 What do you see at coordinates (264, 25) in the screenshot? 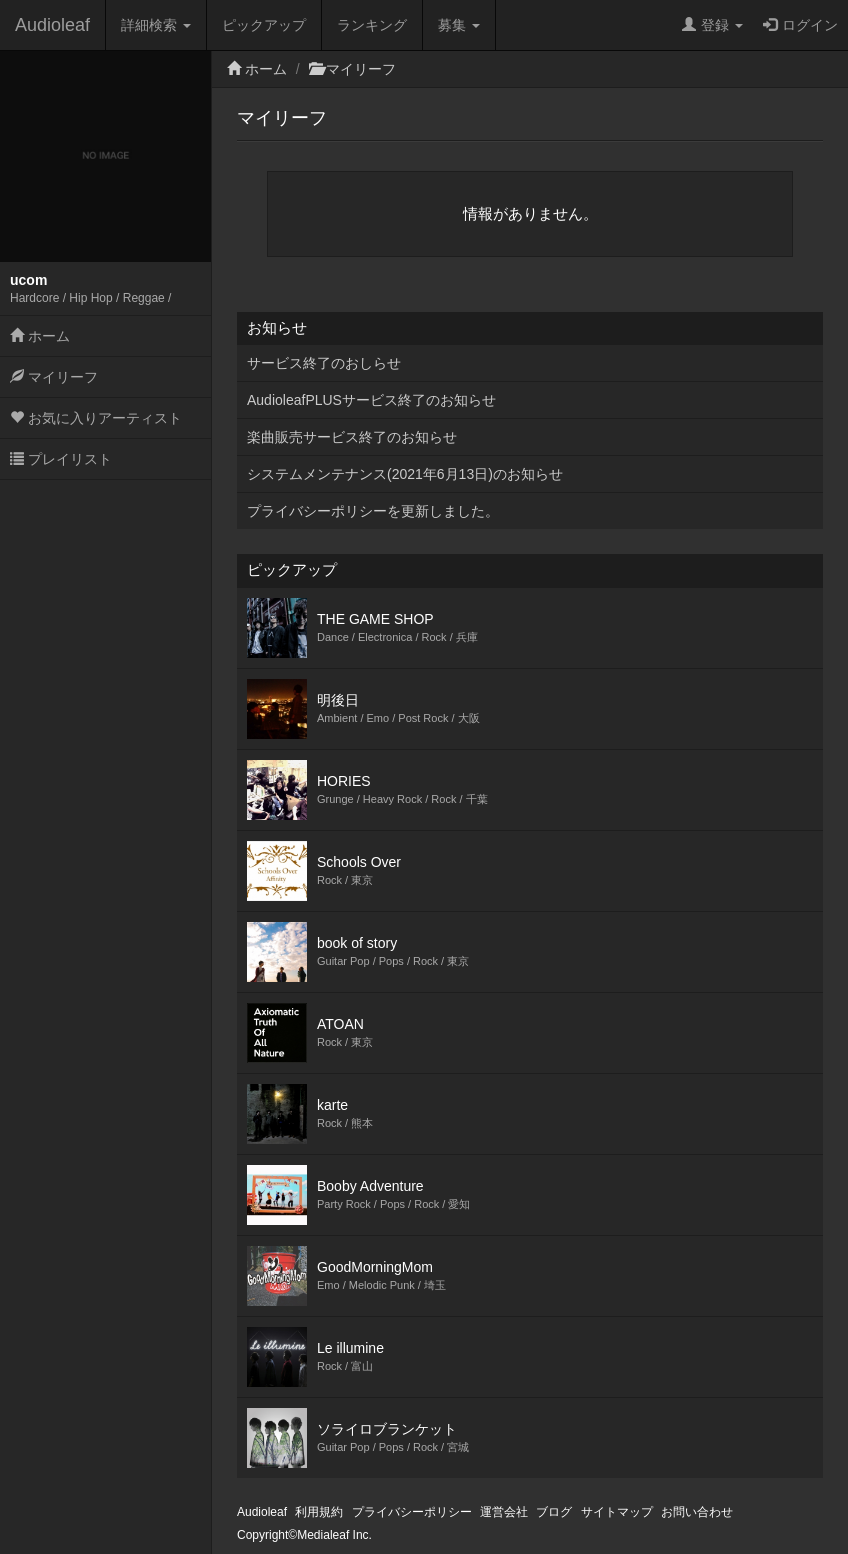
I see `ピックアップ` at bounding box center [264, 25].